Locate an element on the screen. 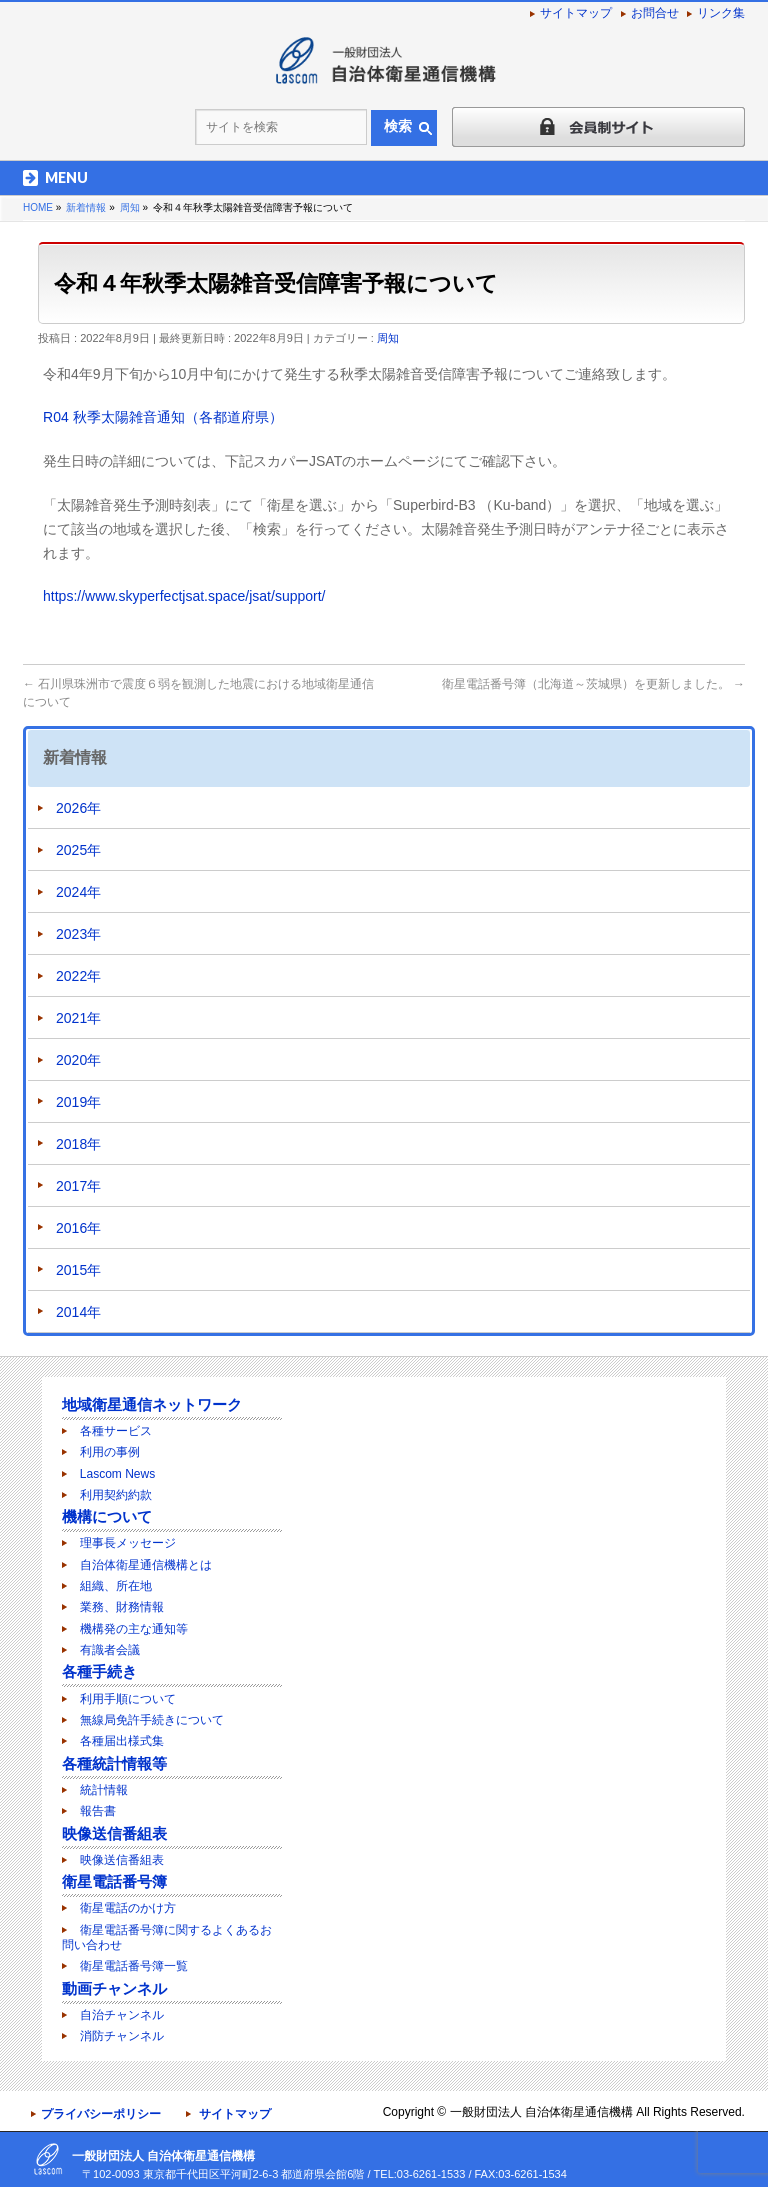 This screenshot has height=2187, width=768. リンク集 is located at coordinates (721, 13).